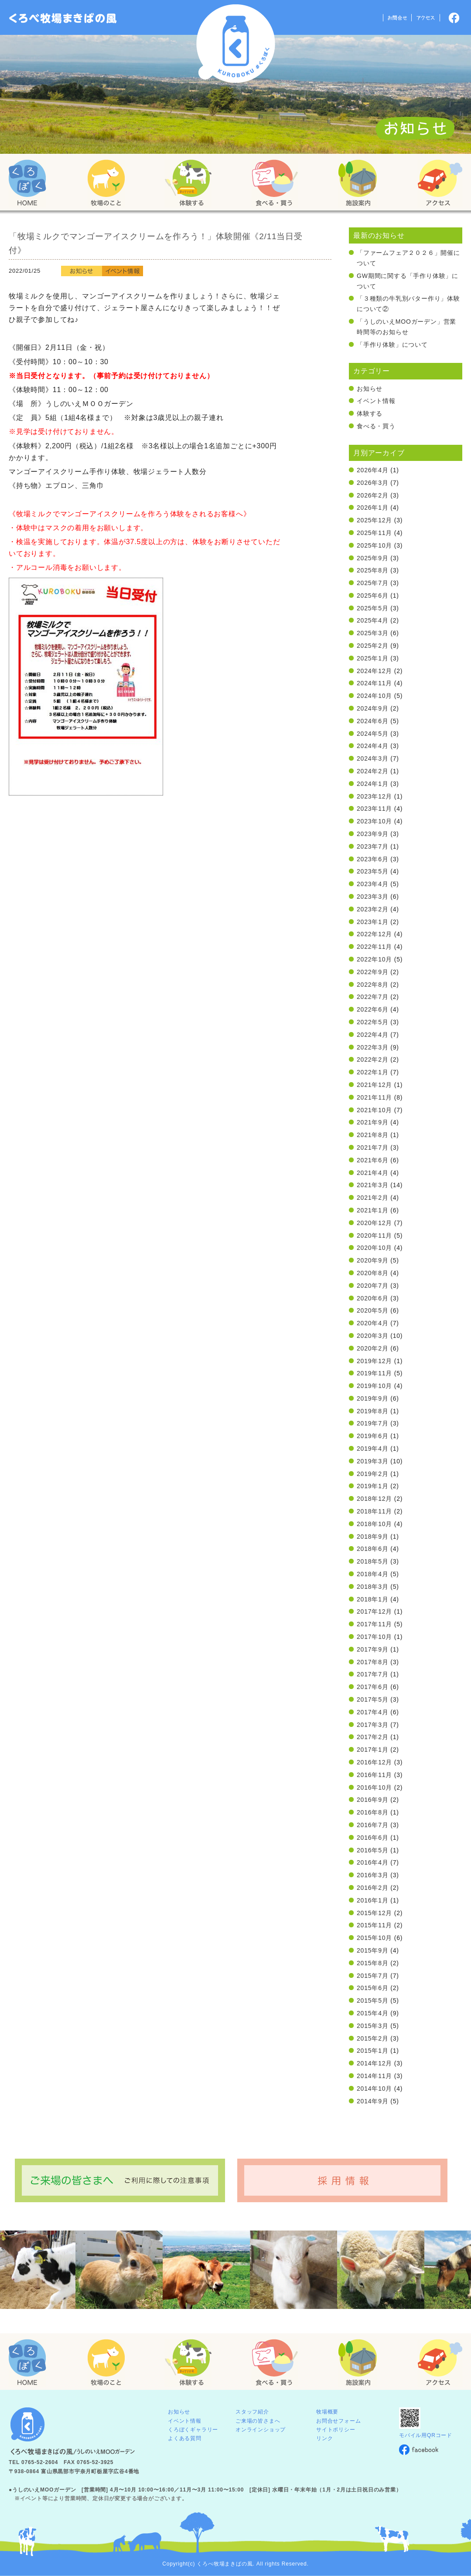  I want to click on 2015年2月, so click(373, 2038).